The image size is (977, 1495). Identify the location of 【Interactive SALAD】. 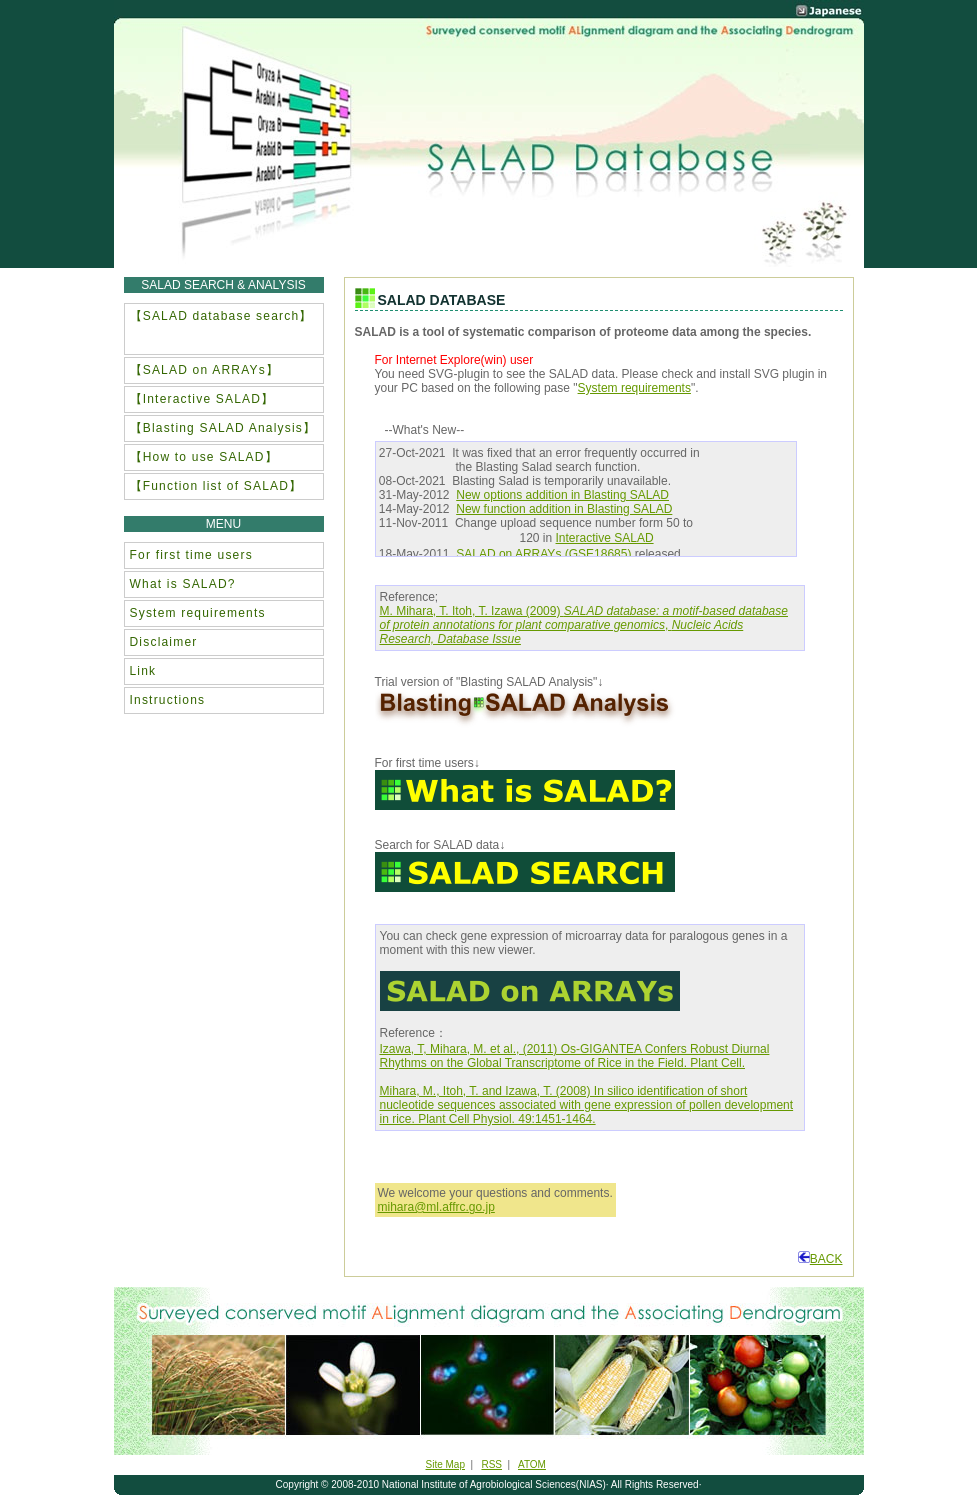
(202, 399).